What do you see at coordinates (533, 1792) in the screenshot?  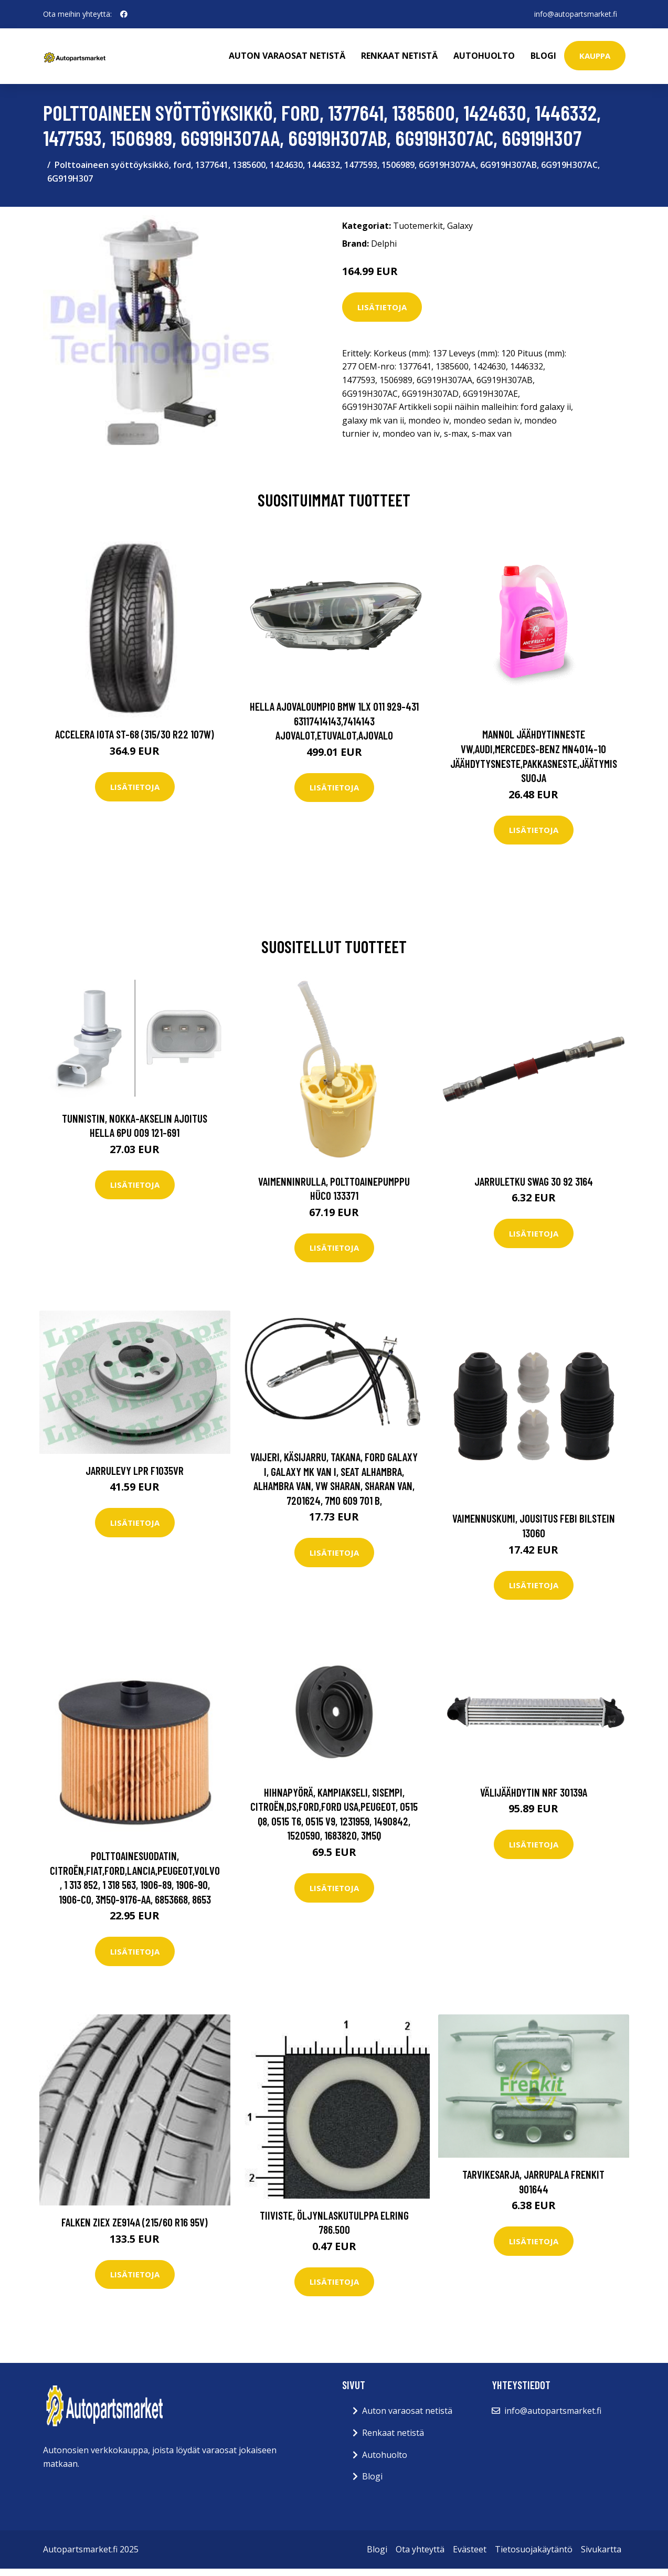 I see `Välijäähdytin NRF 30139A` at bounding box center [533, 1792].